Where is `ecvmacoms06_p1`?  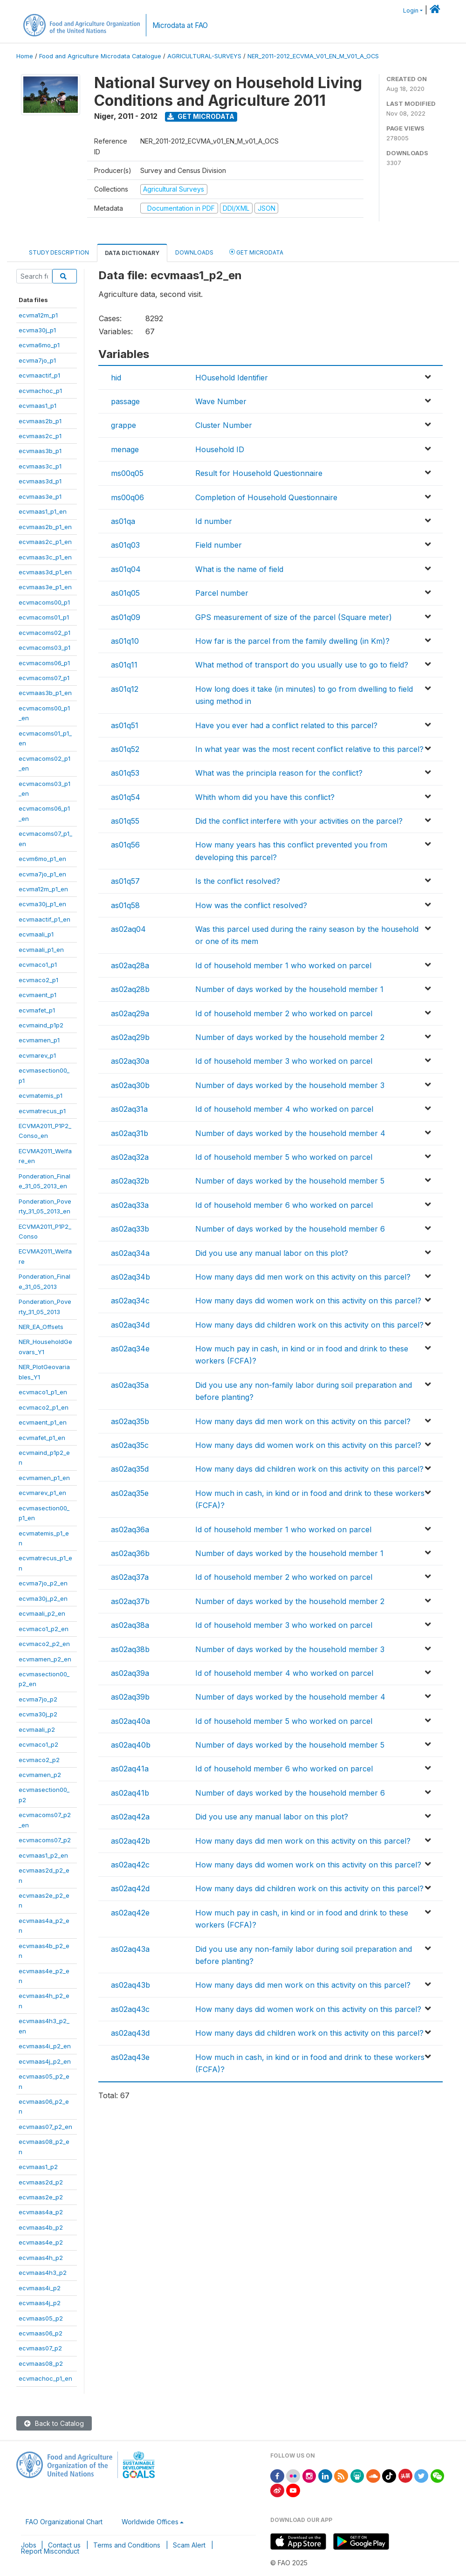 ecvmacoms06_p1 is located at coordinates (44, 663).